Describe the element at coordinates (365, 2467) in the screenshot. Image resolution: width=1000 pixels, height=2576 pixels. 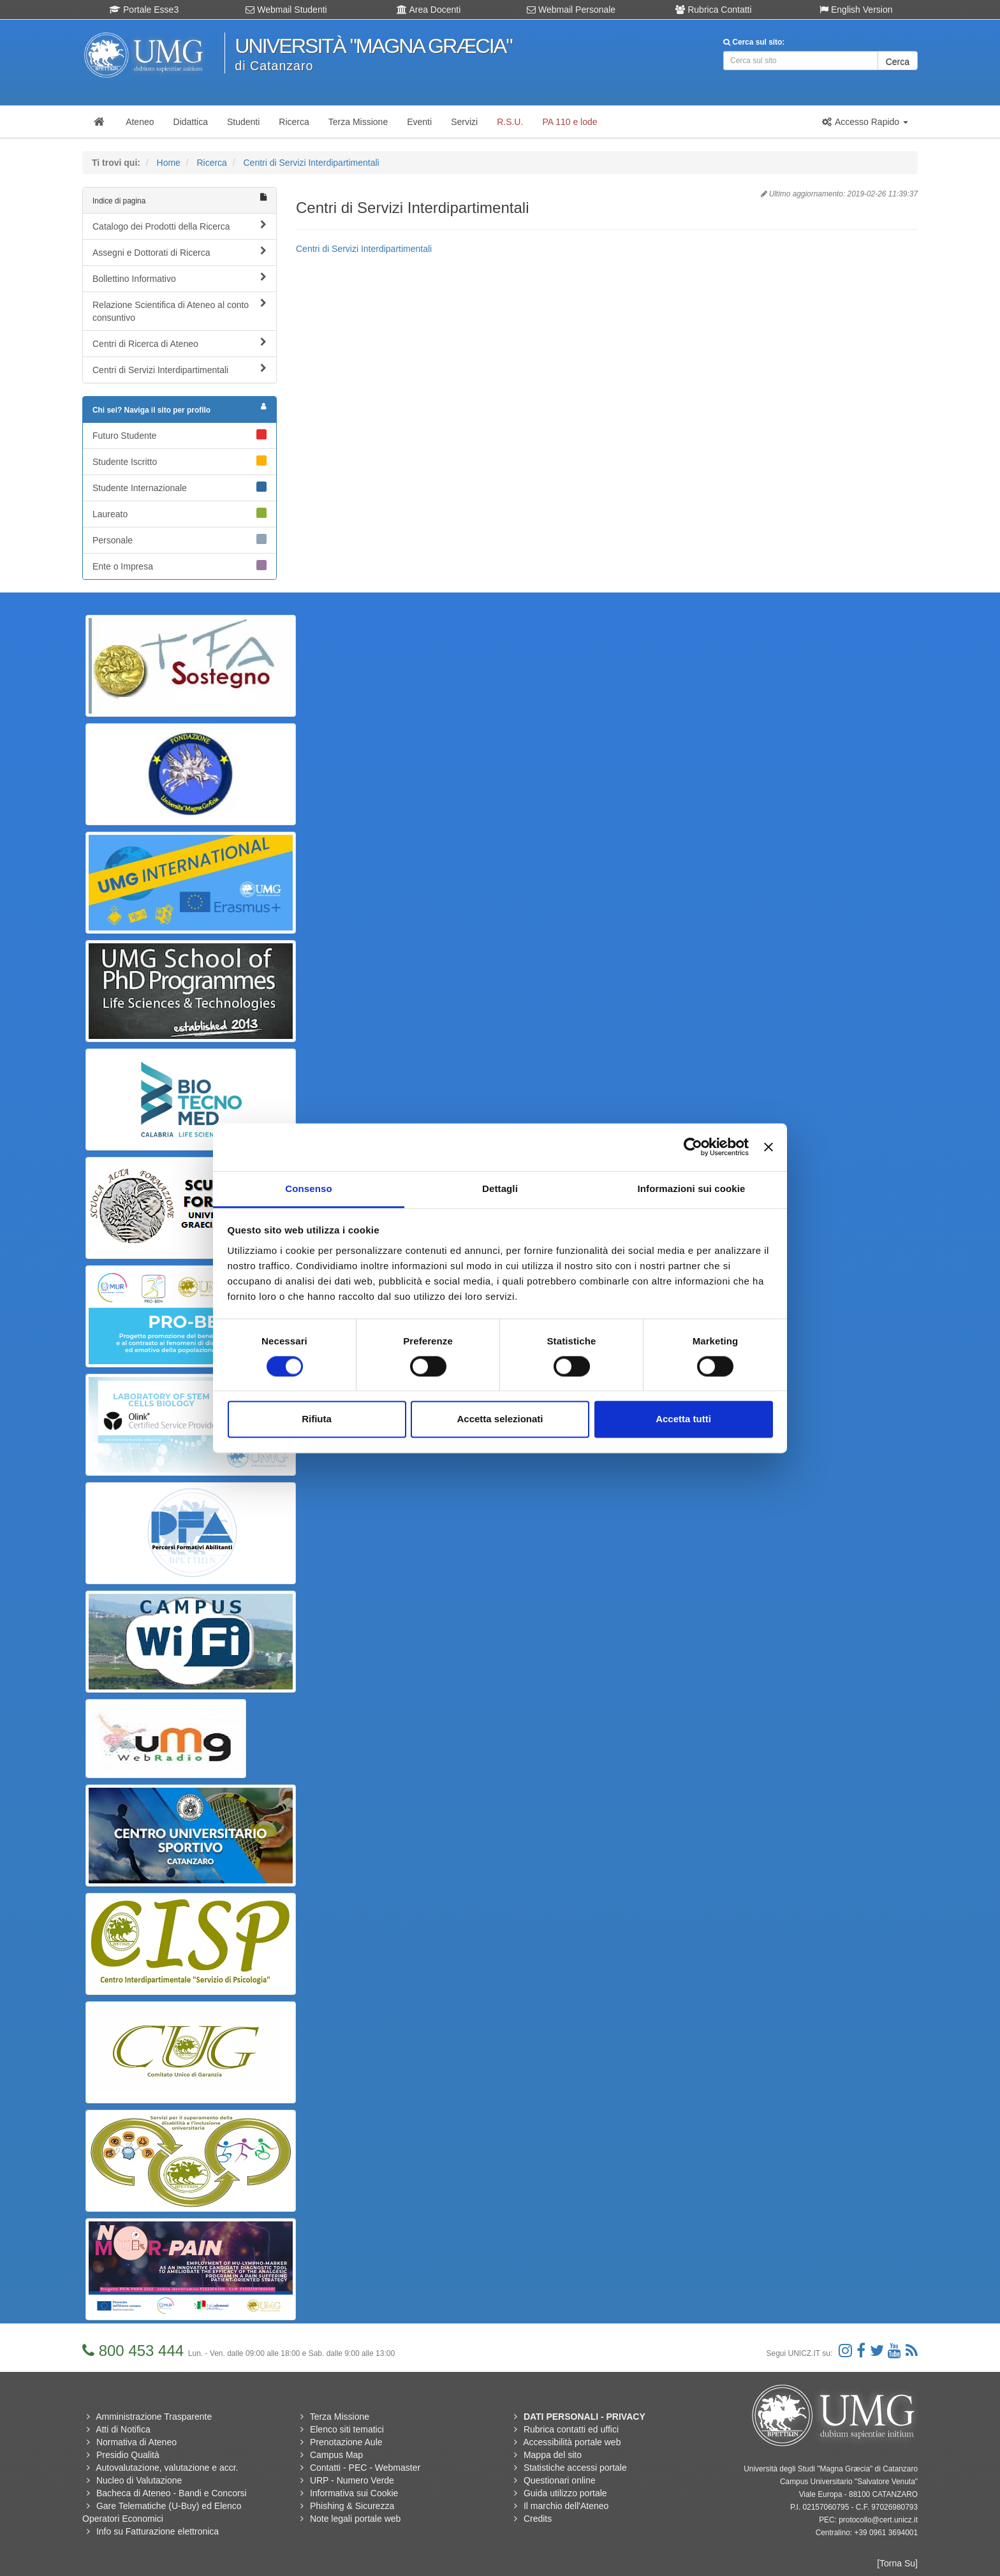
I see `Contatti - PEC - Webmaster` at that location.